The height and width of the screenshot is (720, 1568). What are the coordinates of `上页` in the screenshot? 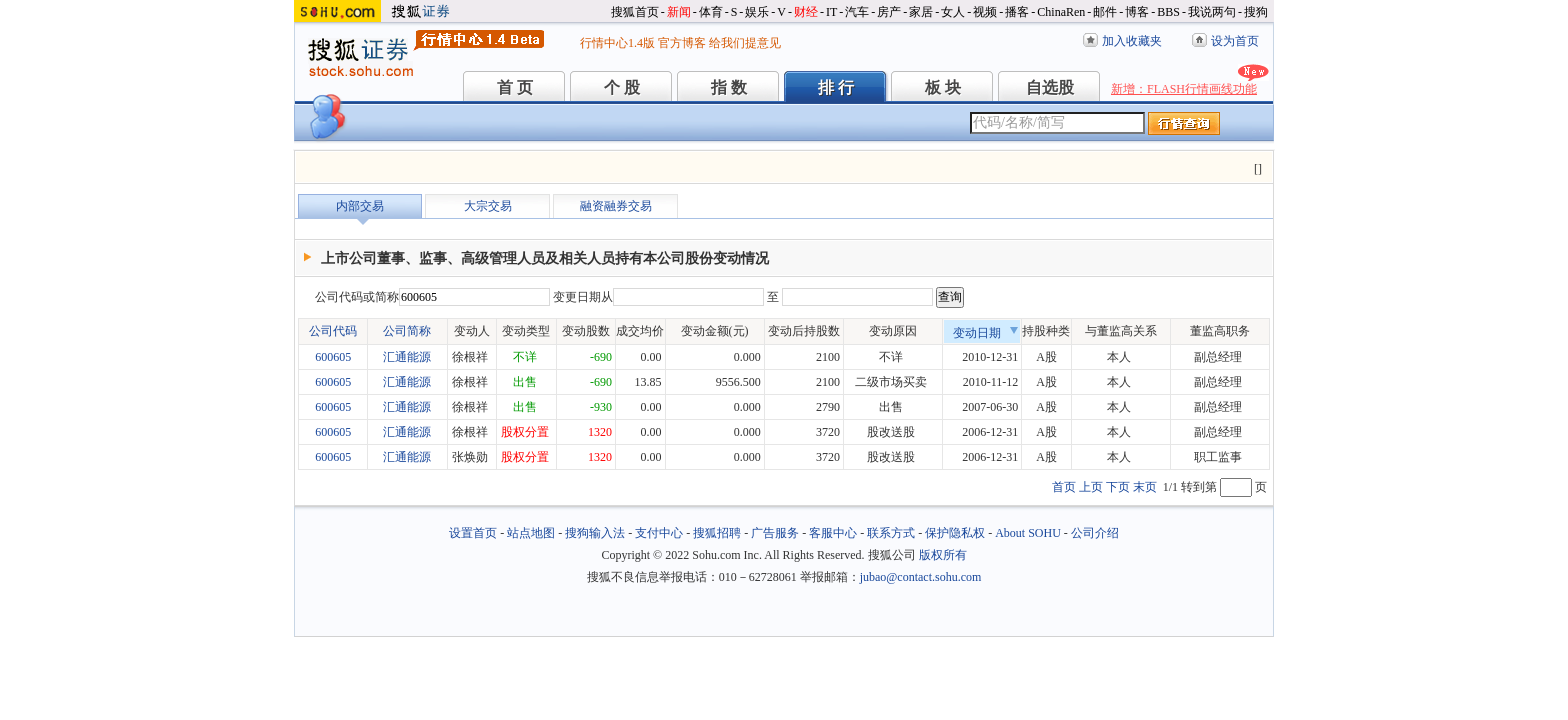 It's located at (1091, 487).